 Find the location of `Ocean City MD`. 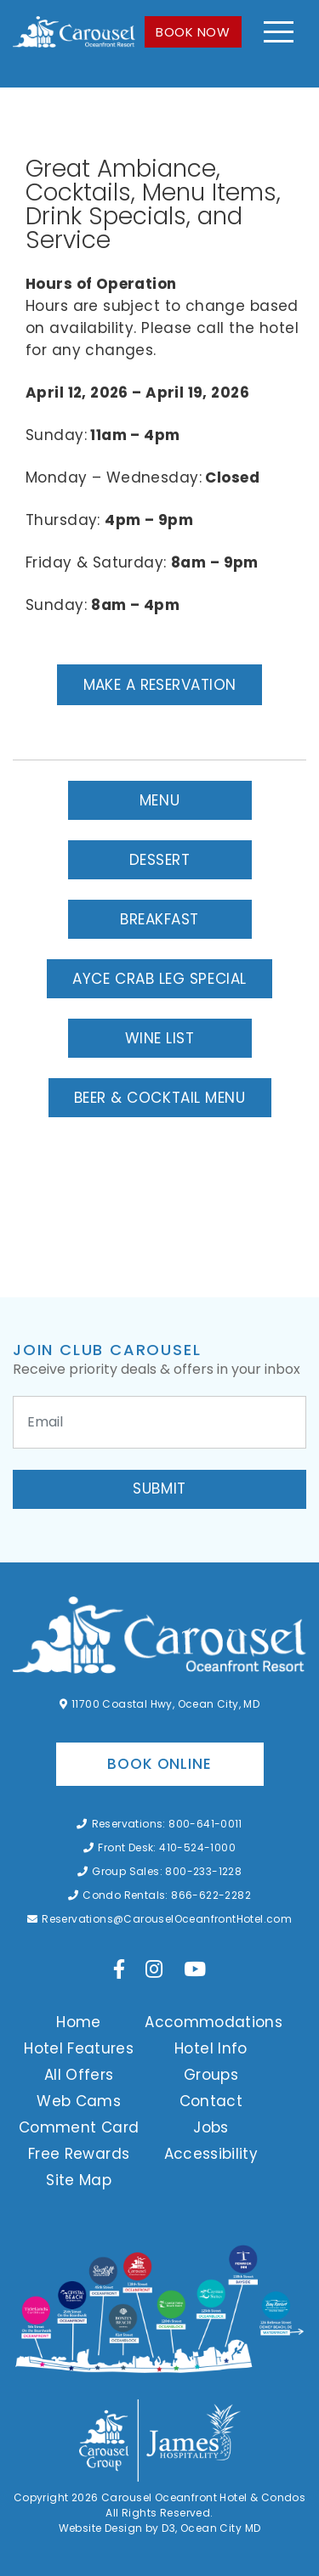

Ocean City MD is located at coordinates (220, 2528).